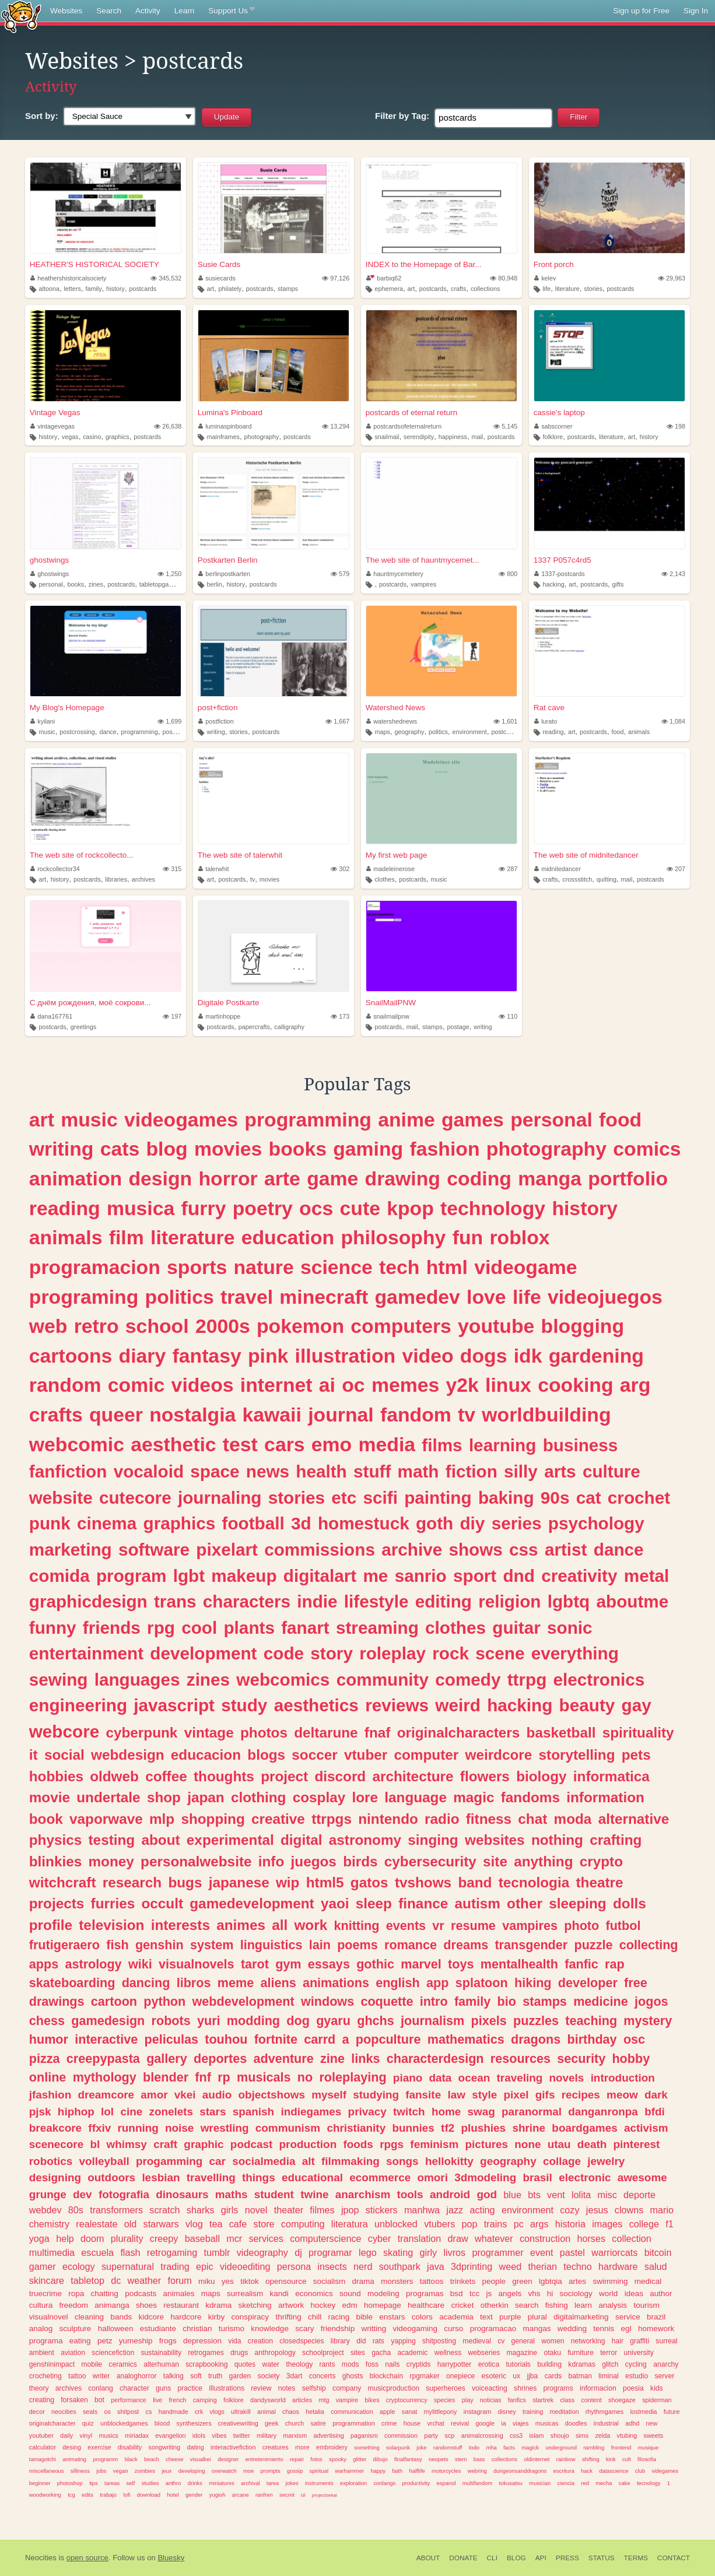 The image size is (715, 2576). I want to click on lostmedia, so click(643, 2411).